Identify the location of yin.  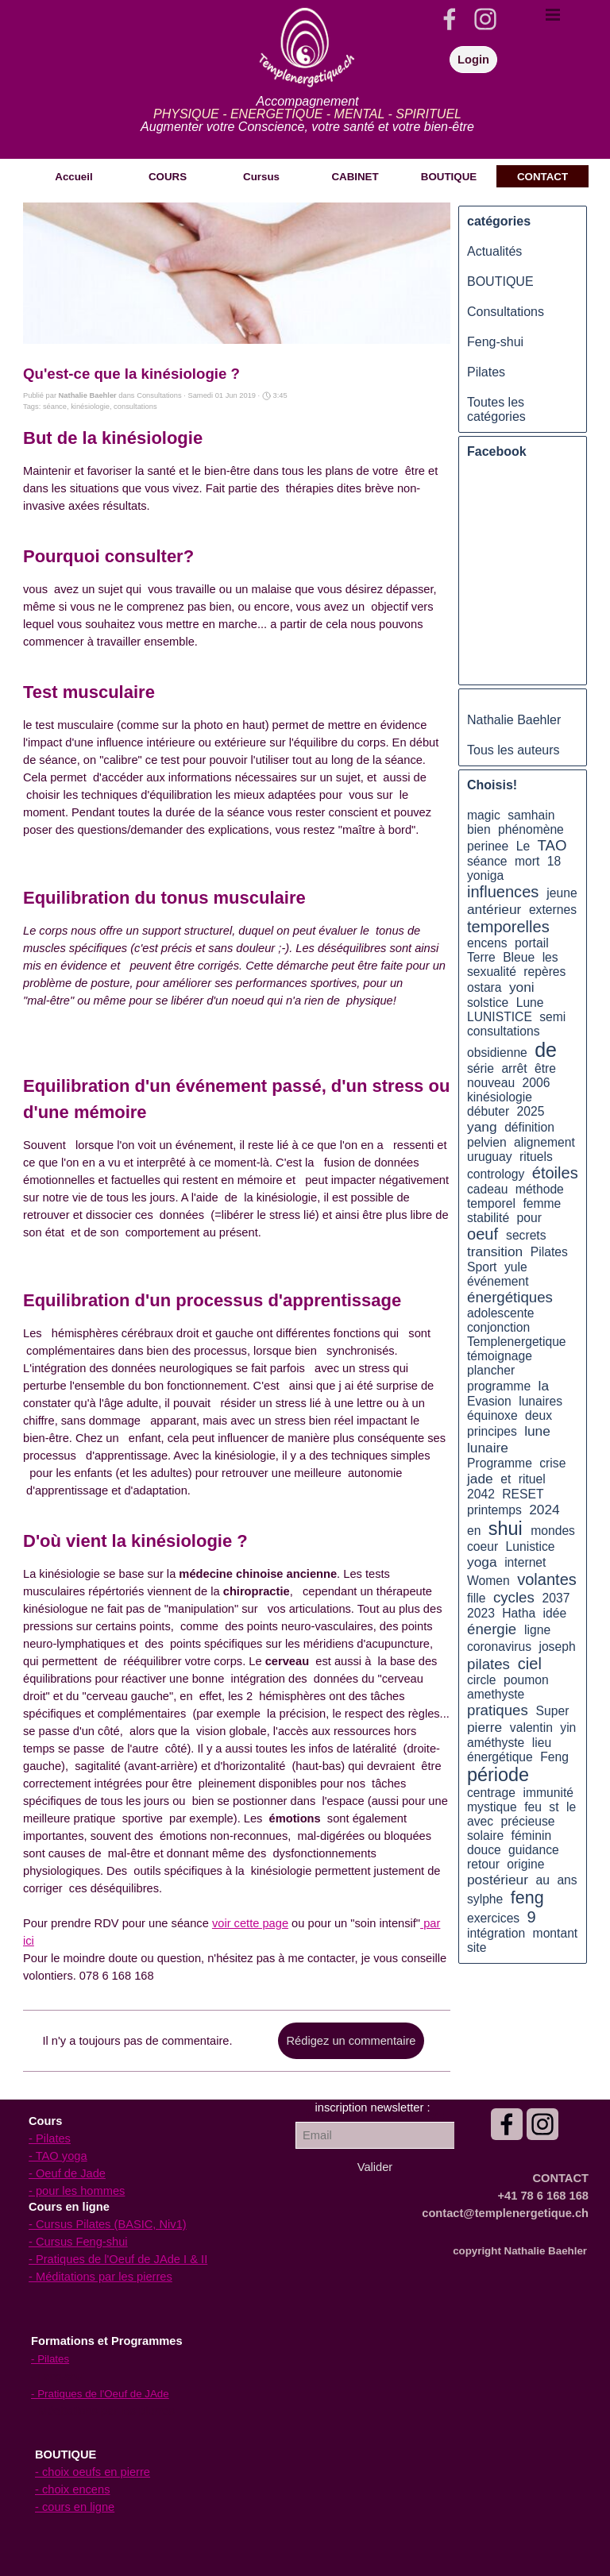
(568, 1727).